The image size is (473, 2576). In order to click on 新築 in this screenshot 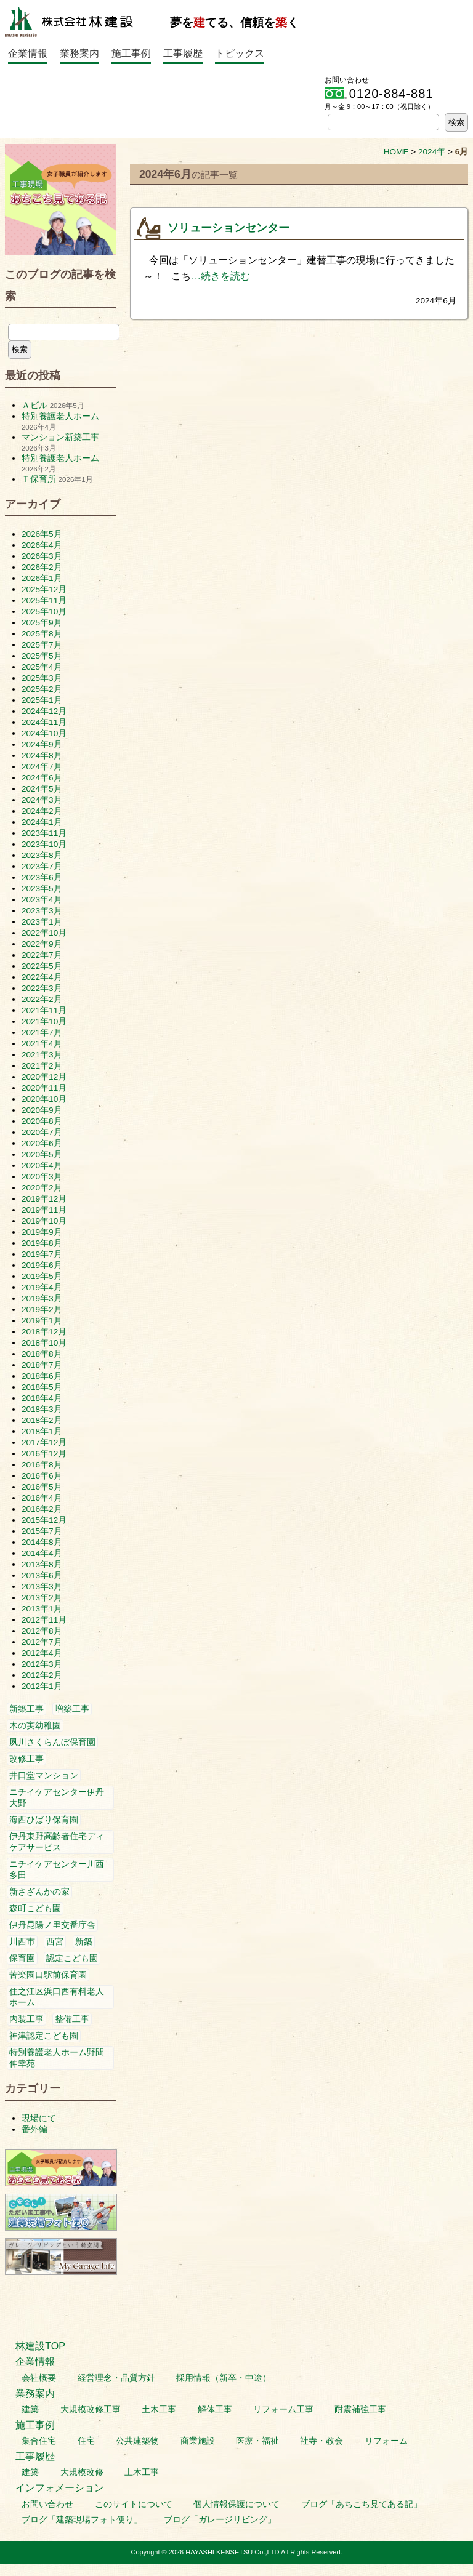, I will do `click(83, 1941)`.